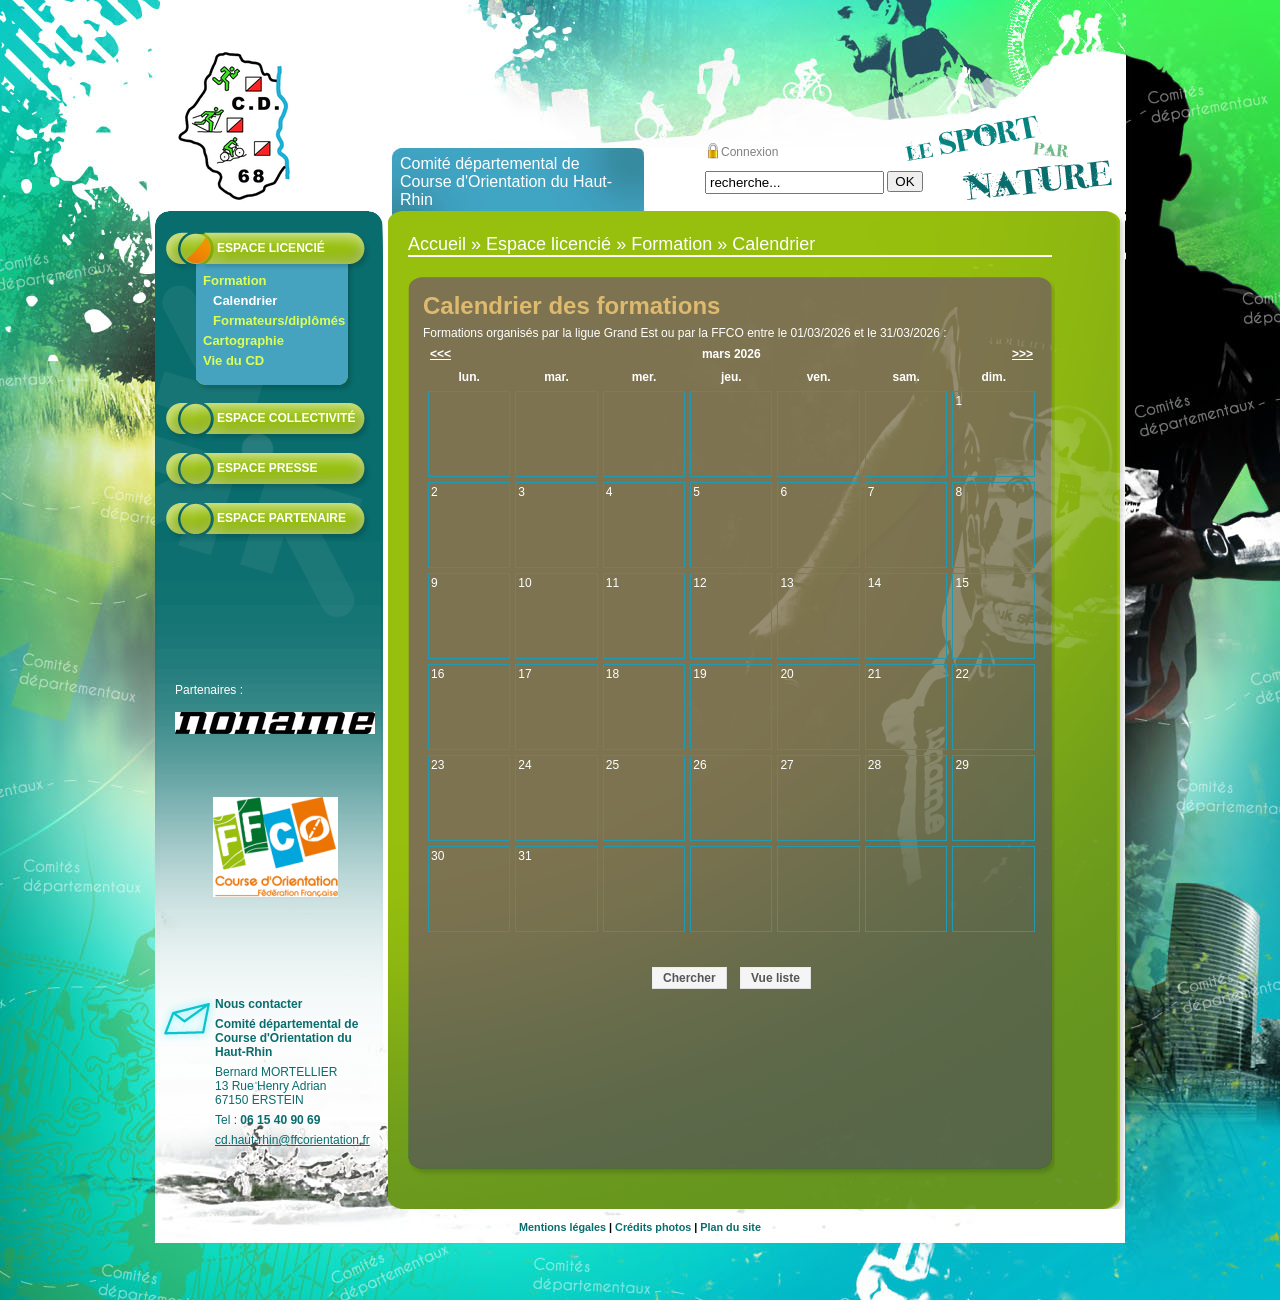 The height and width of the screenshot is (1300, 1280). Describe the element at coordinates (286, 418) in the screenshot. I see `Espace collectivité` at that location.